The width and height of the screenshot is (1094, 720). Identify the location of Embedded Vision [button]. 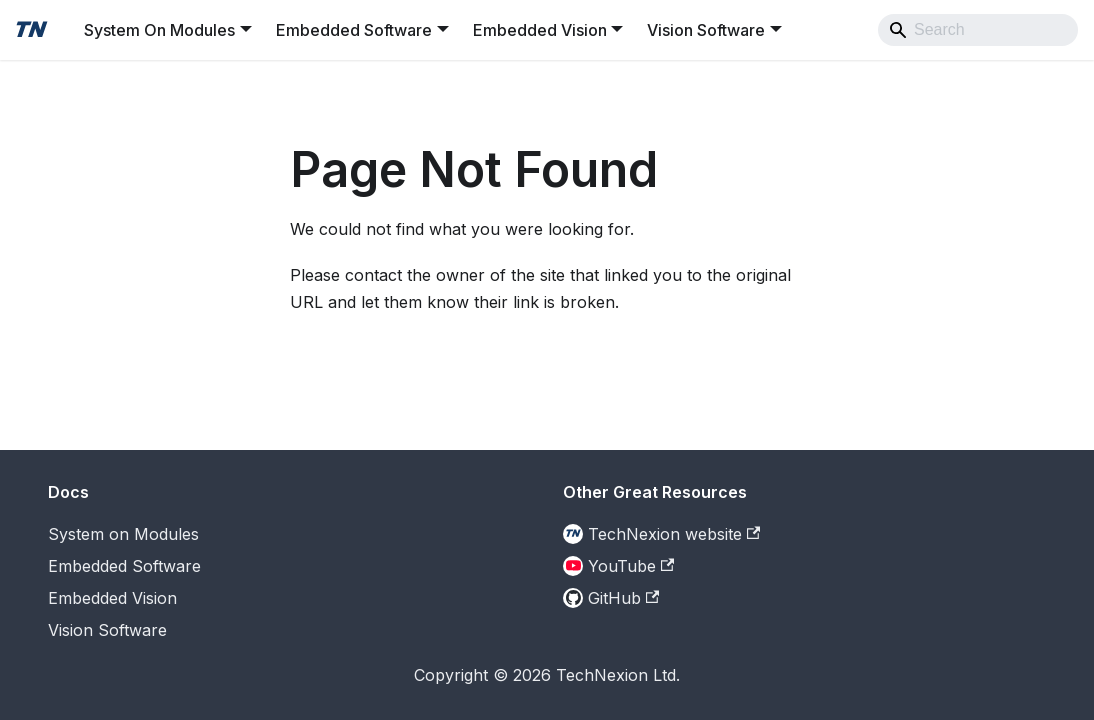
(540, 30).